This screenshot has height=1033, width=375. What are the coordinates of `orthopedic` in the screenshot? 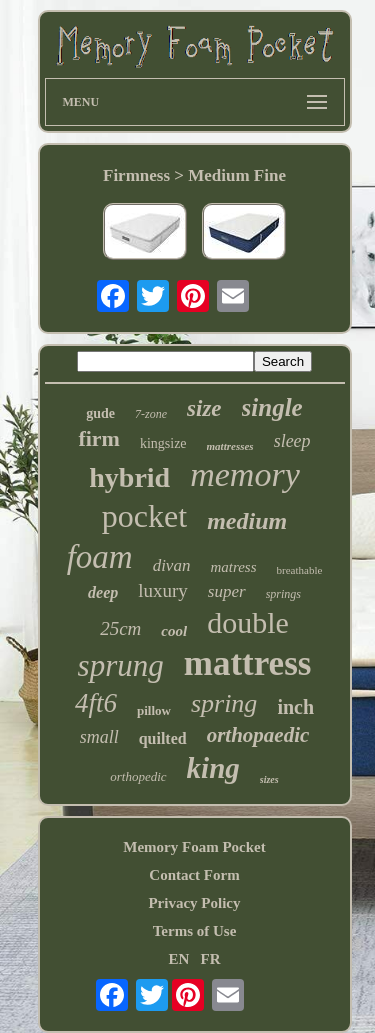 It's located at (138, 776).